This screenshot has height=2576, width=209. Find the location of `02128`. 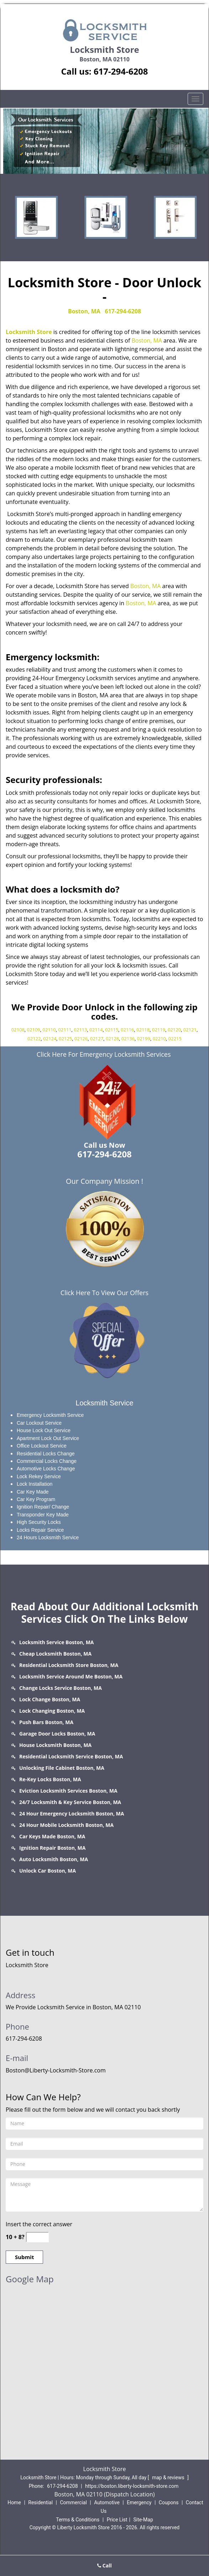

02128 is located at coordinates (112, 1038).